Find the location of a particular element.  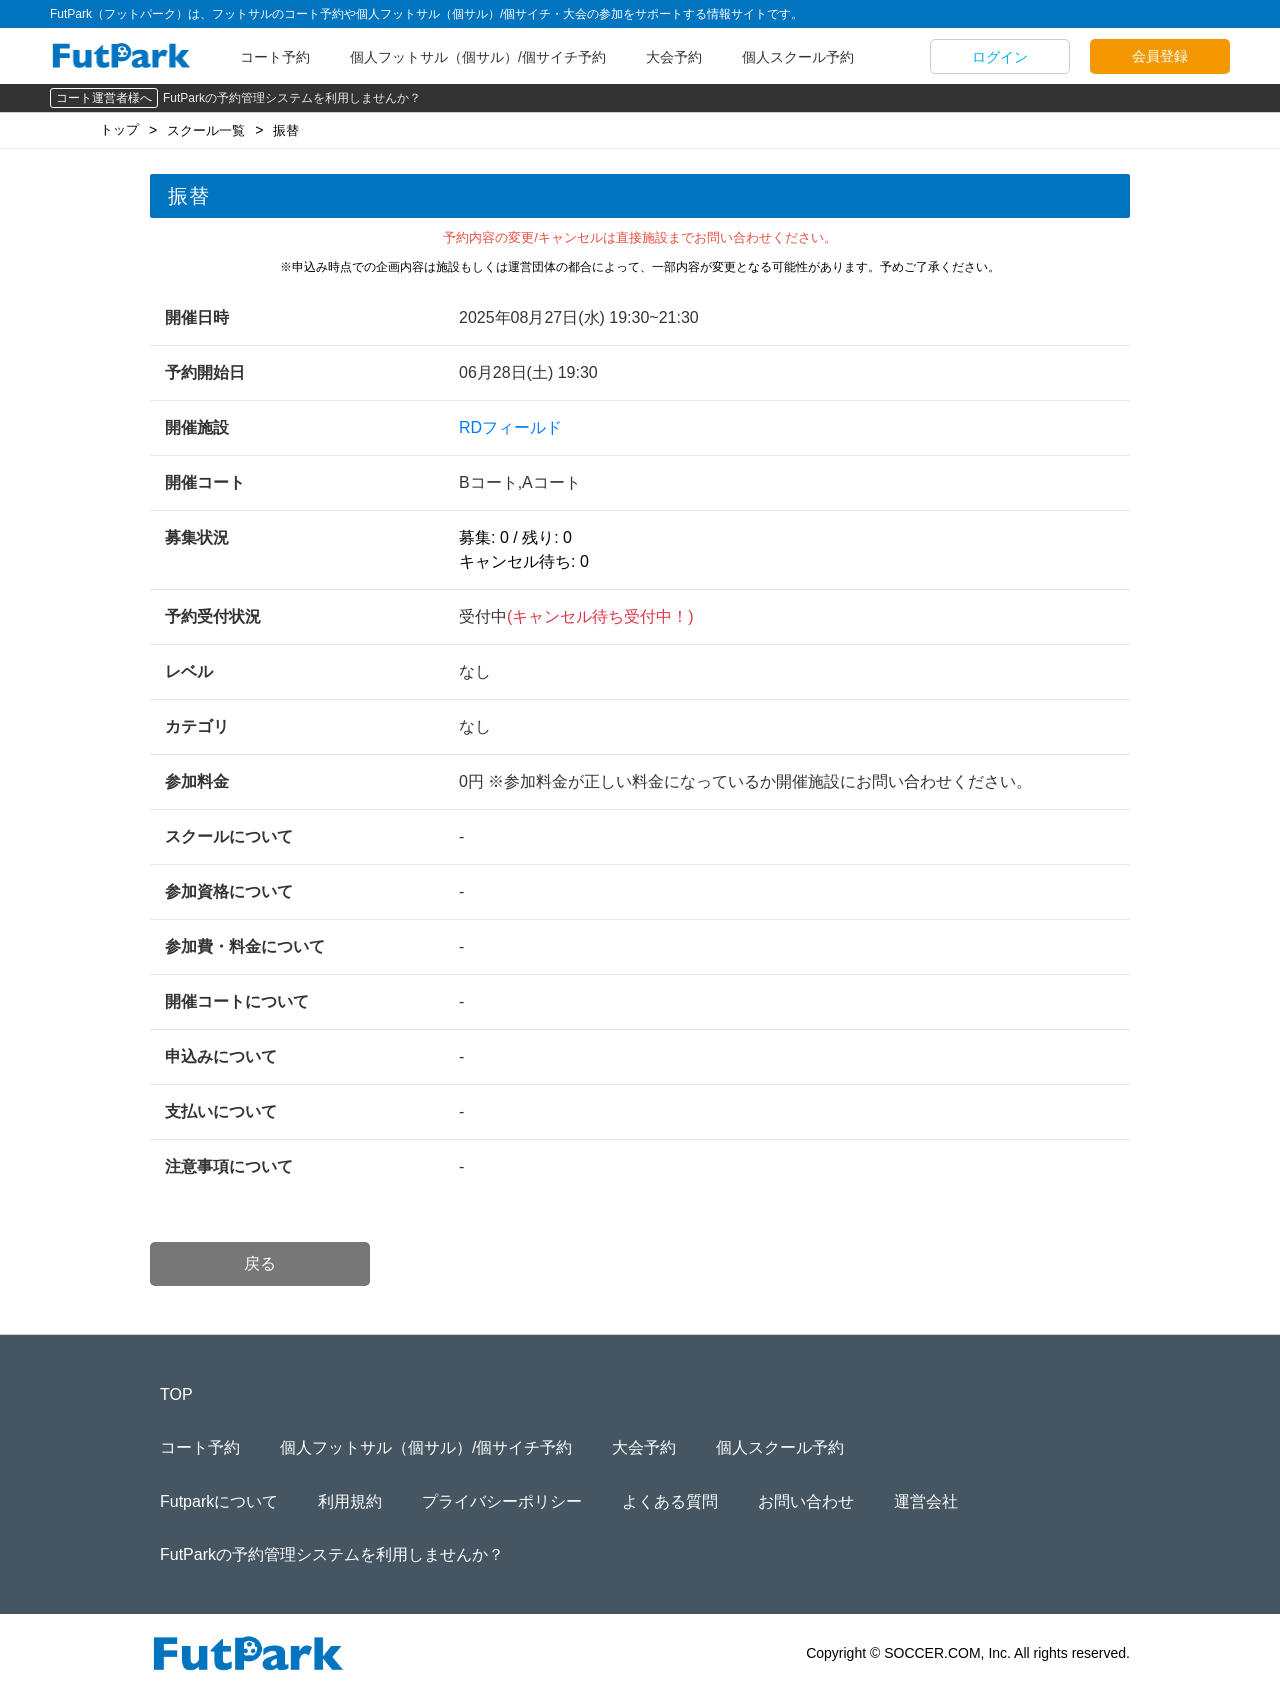

戻る is located at coordinates (260, 1263).